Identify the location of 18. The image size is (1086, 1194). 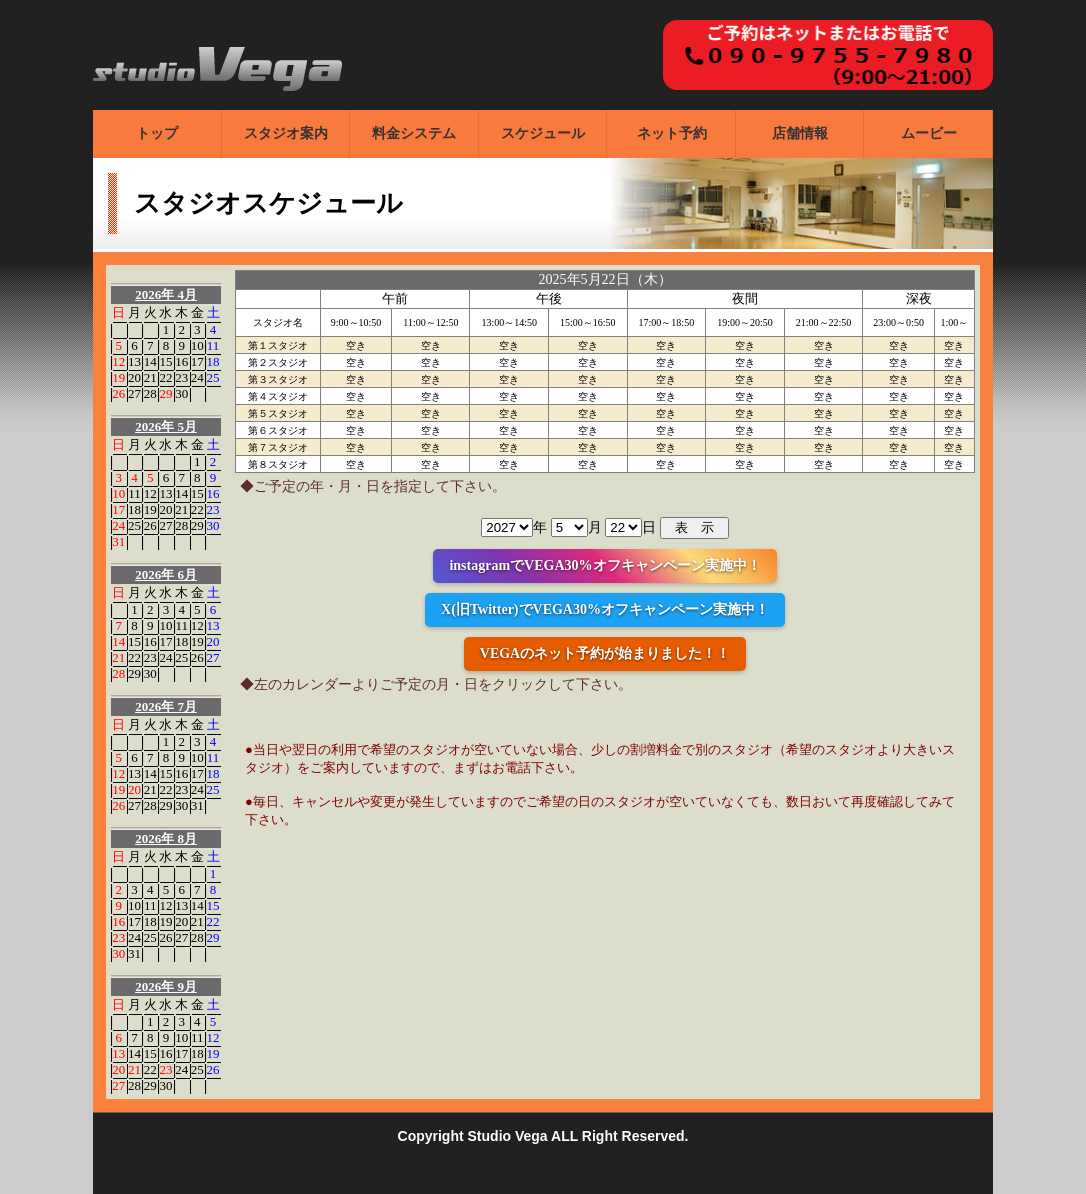
(213, 361).